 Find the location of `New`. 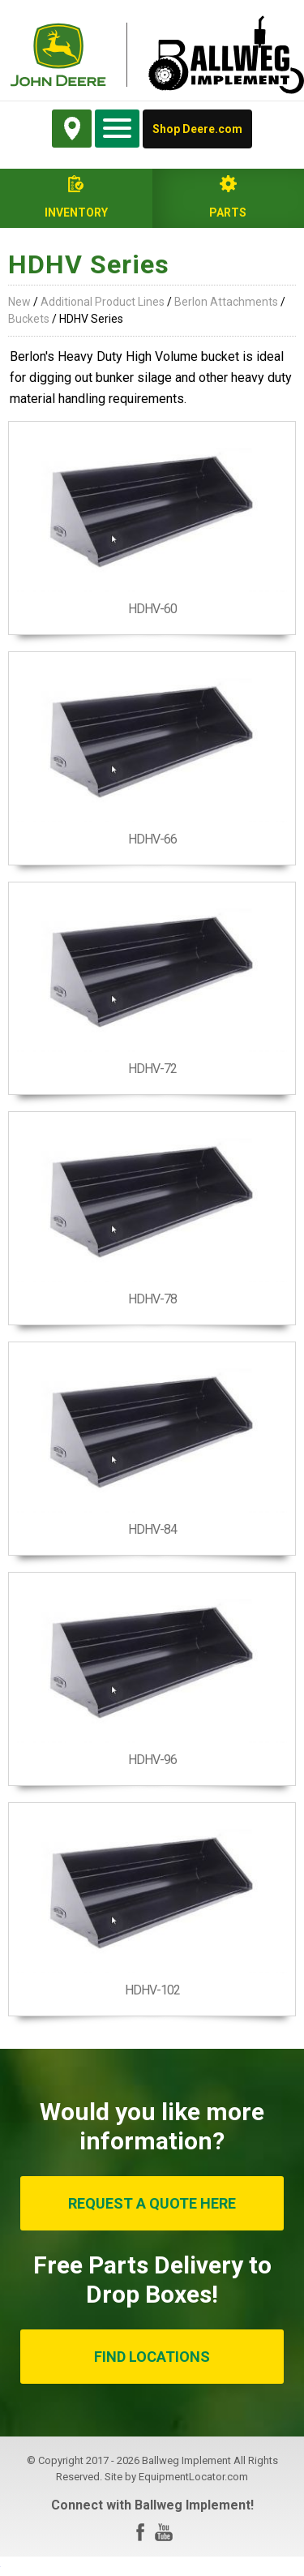

New is located at coordinates (19, 301).